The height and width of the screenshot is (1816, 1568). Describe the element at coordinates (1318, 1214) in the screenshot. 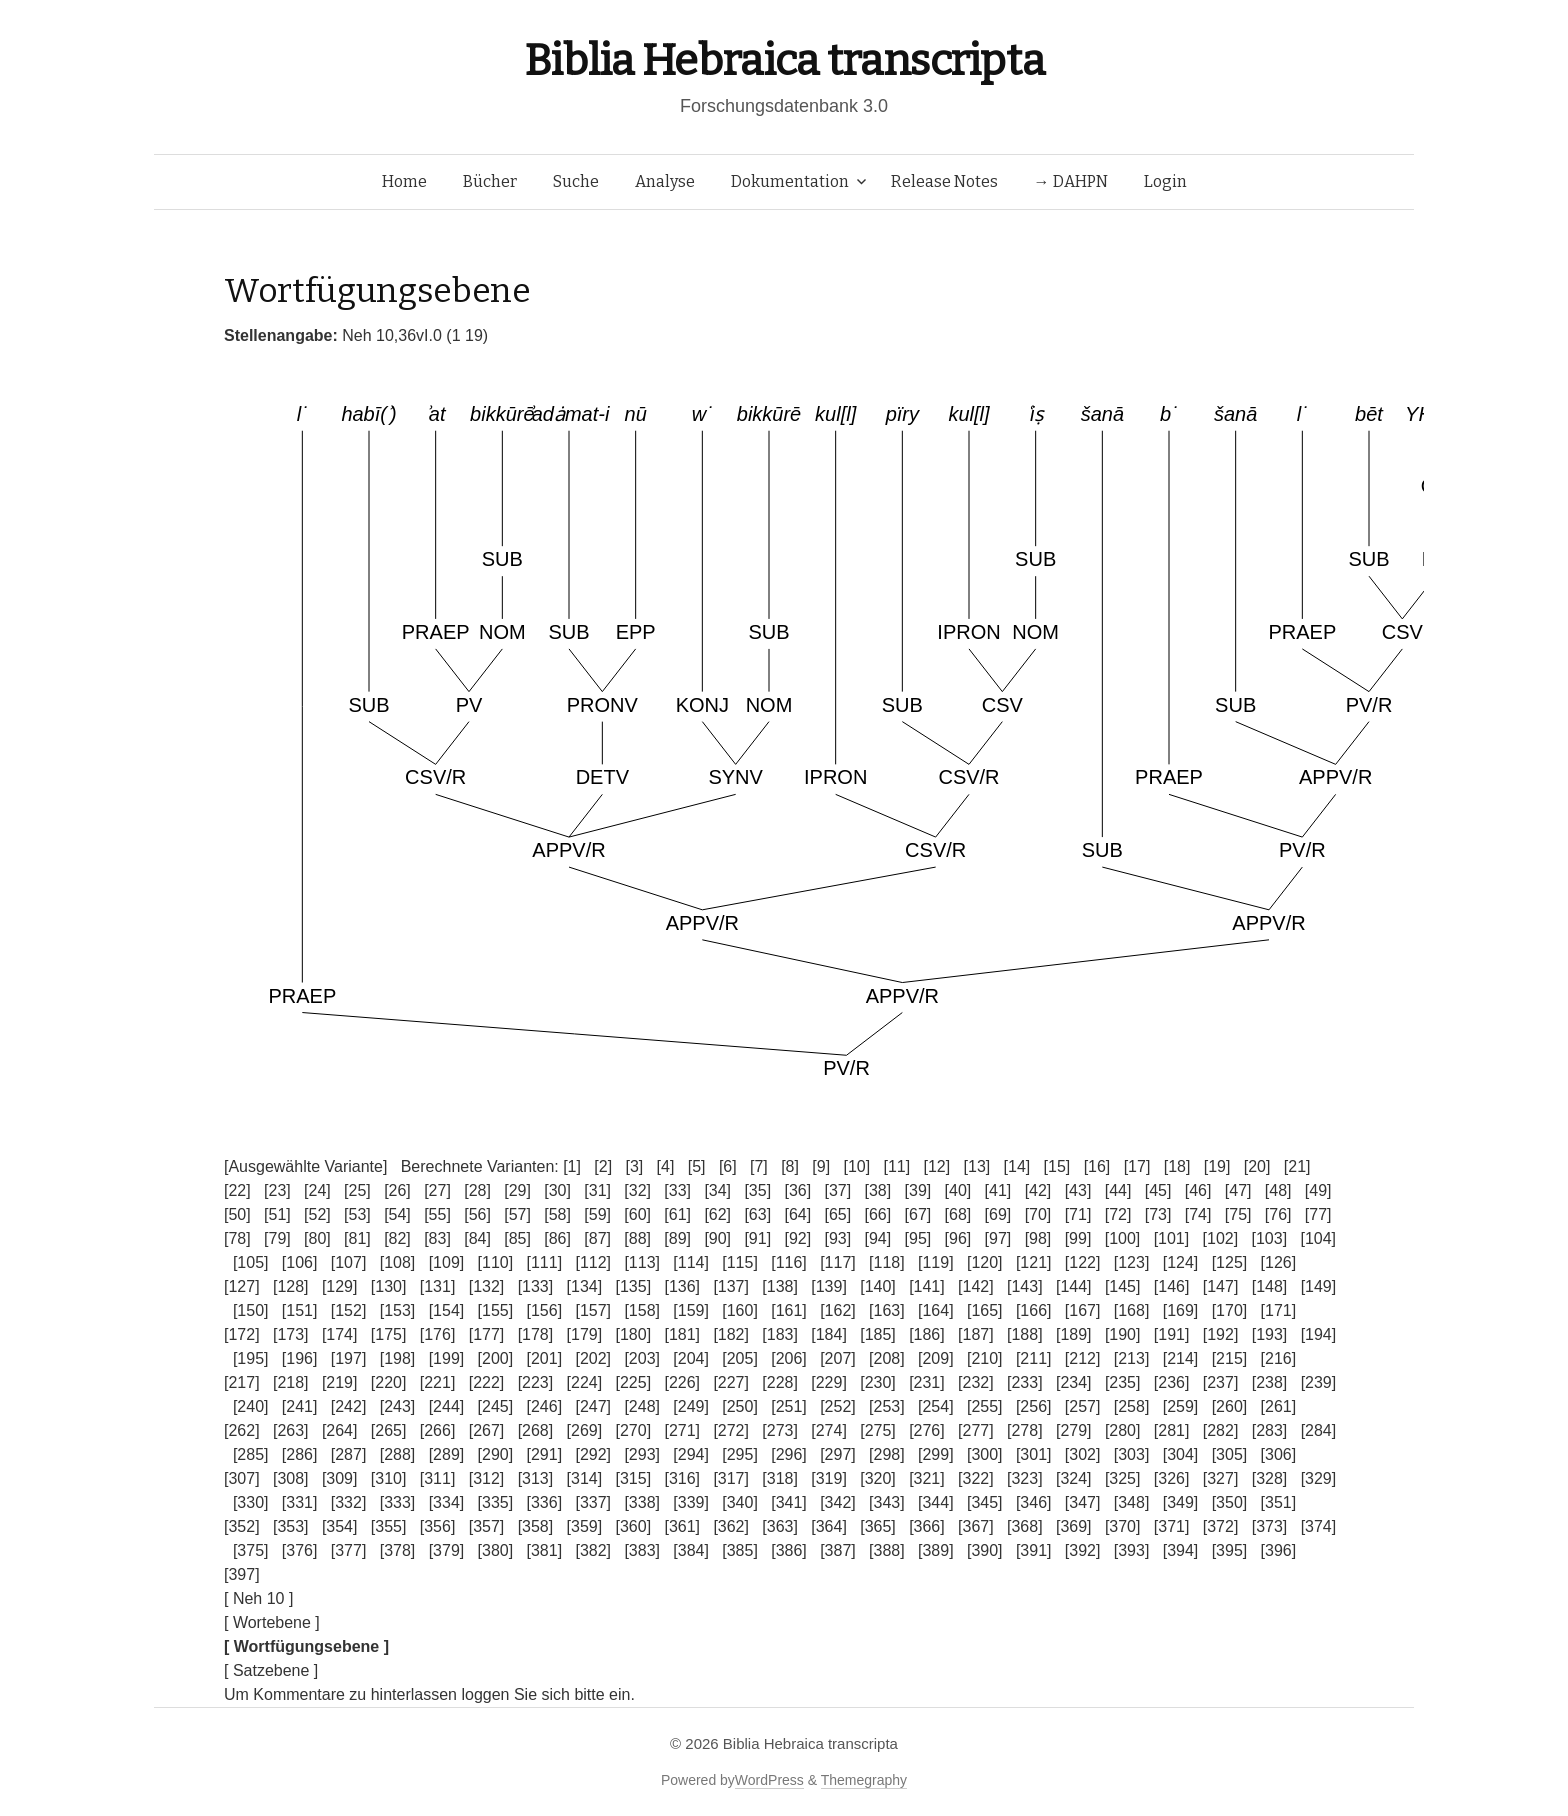

I see `[77]` at that location.